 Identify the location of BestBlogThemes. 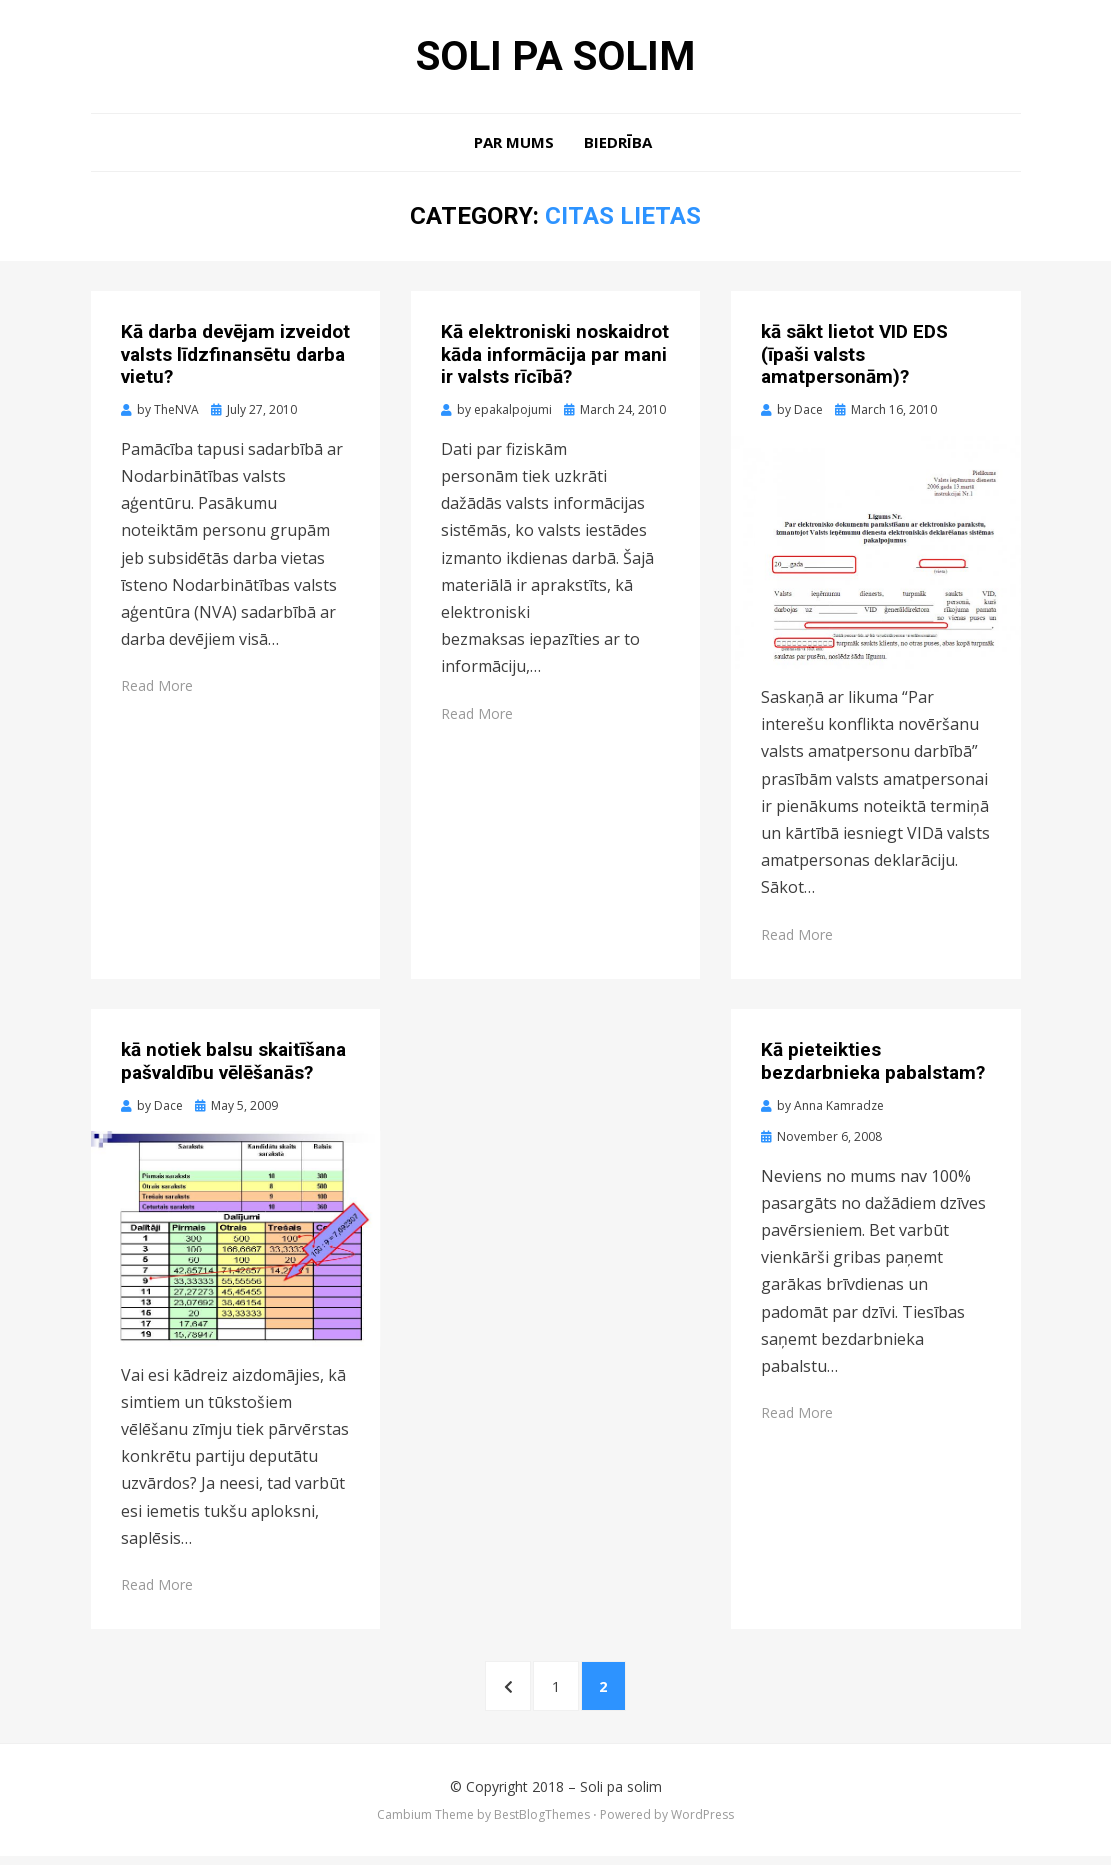
(542, 1824).